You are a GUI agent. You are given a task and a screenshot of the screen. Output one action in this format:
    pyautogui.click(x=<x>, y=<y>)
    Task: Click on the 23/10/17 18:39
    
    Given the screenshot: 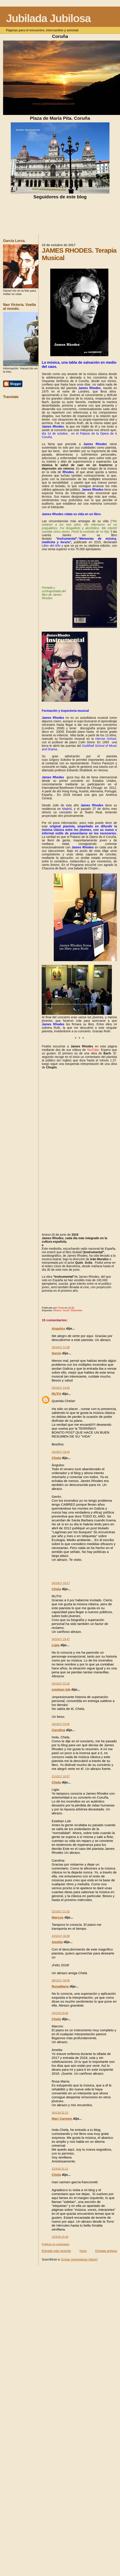 What is the action you would take?
    pyautogui.click(x=61, y=1936)
    